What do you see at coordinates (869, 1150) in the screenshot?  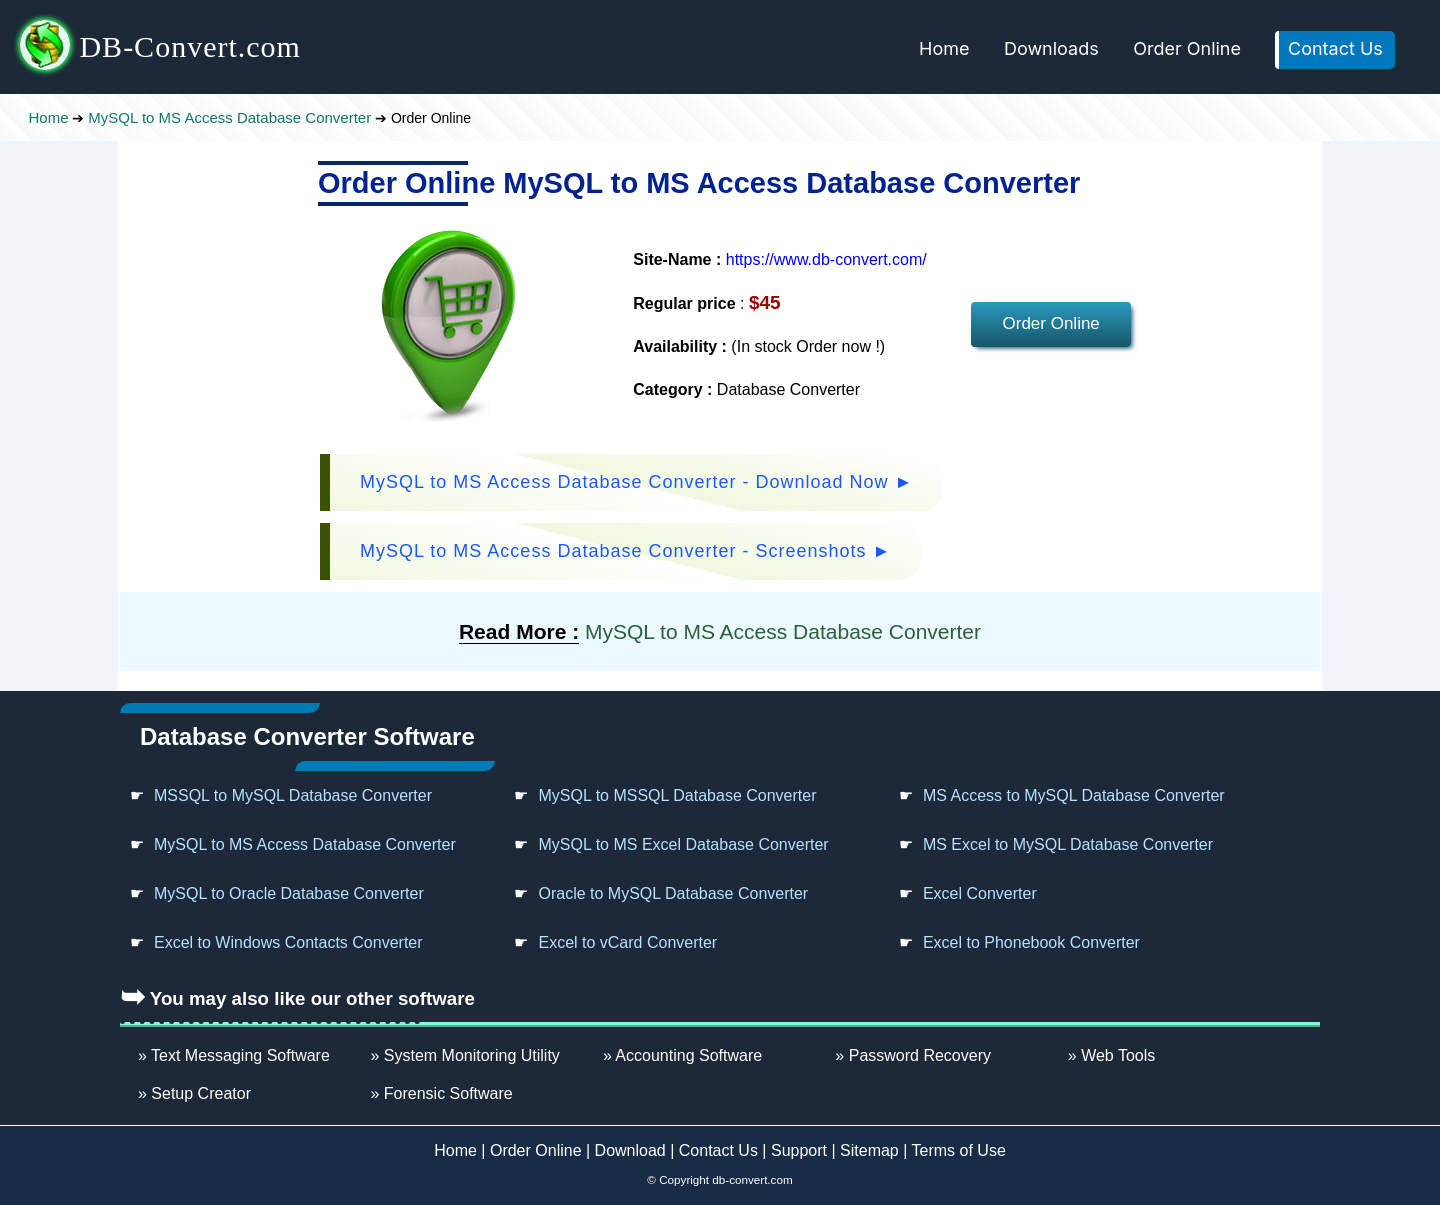 I see `Sitemap` at bounding box center [869, 1150].